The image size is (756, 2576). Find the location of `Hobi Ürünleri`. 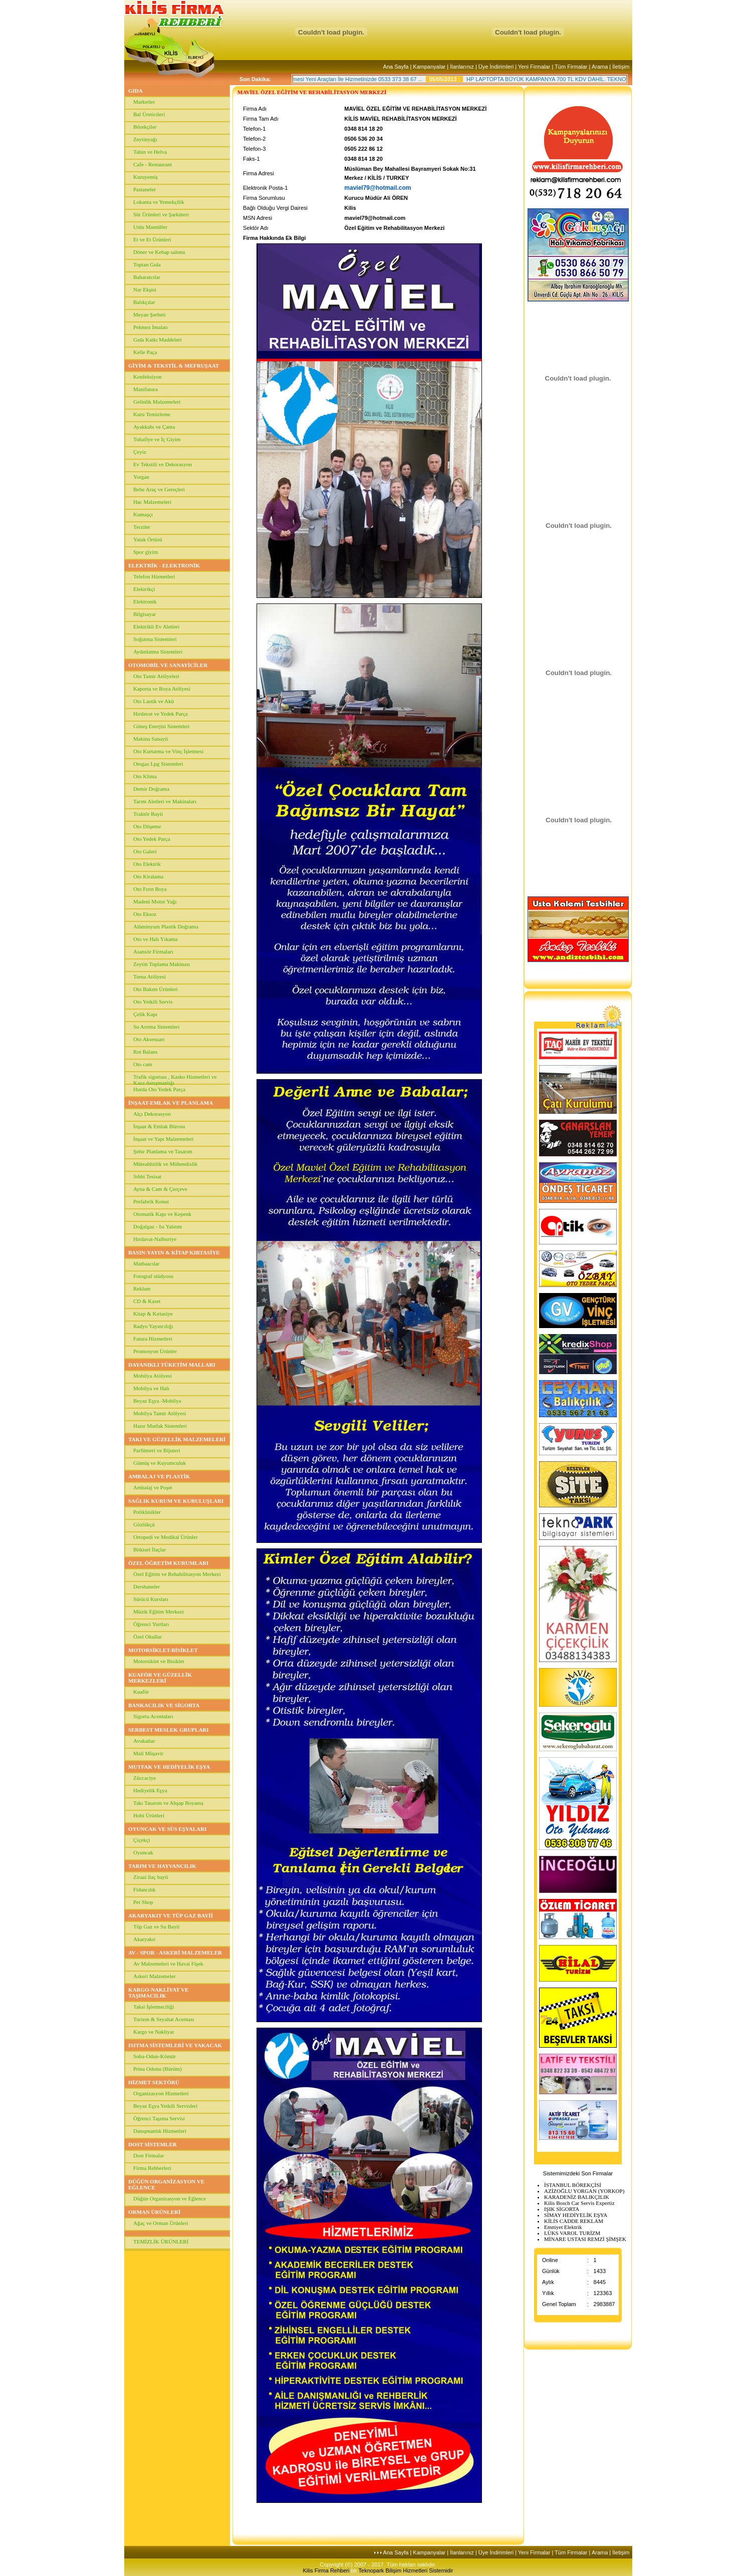

Hobi Ürünleri is located at coordinates (148, 1815).